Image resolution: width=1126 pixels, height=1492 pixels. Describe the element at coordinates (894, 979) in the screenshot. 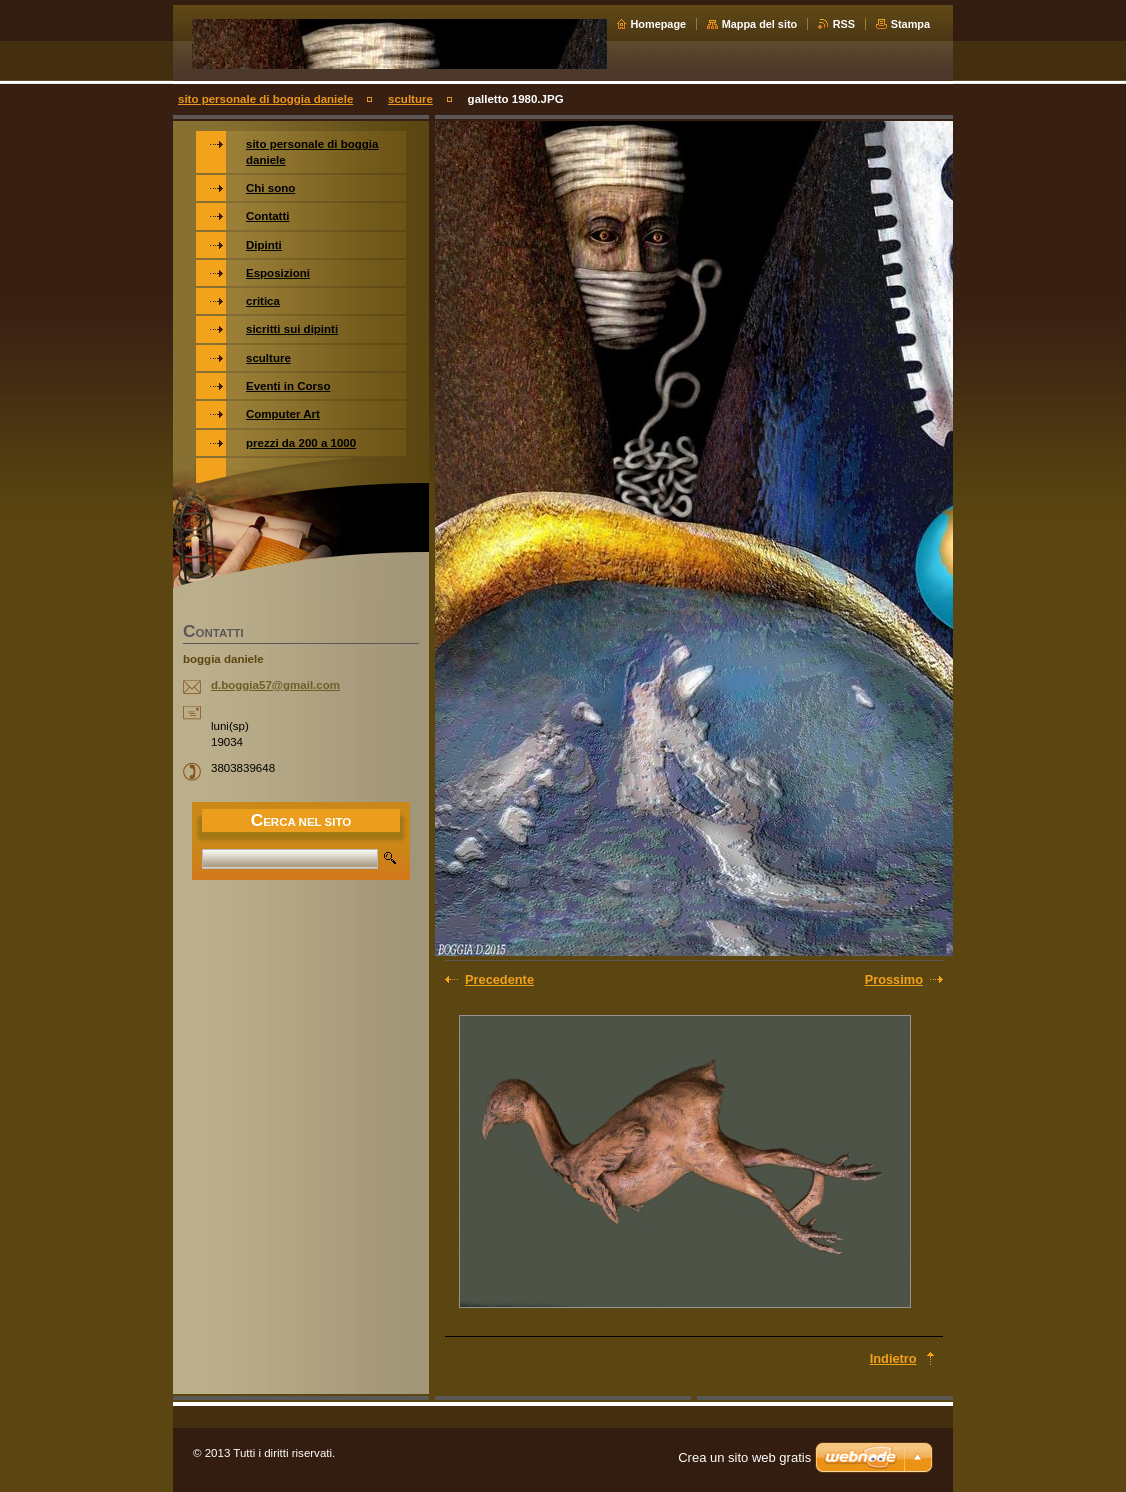

I see `Prossimo` at that location.